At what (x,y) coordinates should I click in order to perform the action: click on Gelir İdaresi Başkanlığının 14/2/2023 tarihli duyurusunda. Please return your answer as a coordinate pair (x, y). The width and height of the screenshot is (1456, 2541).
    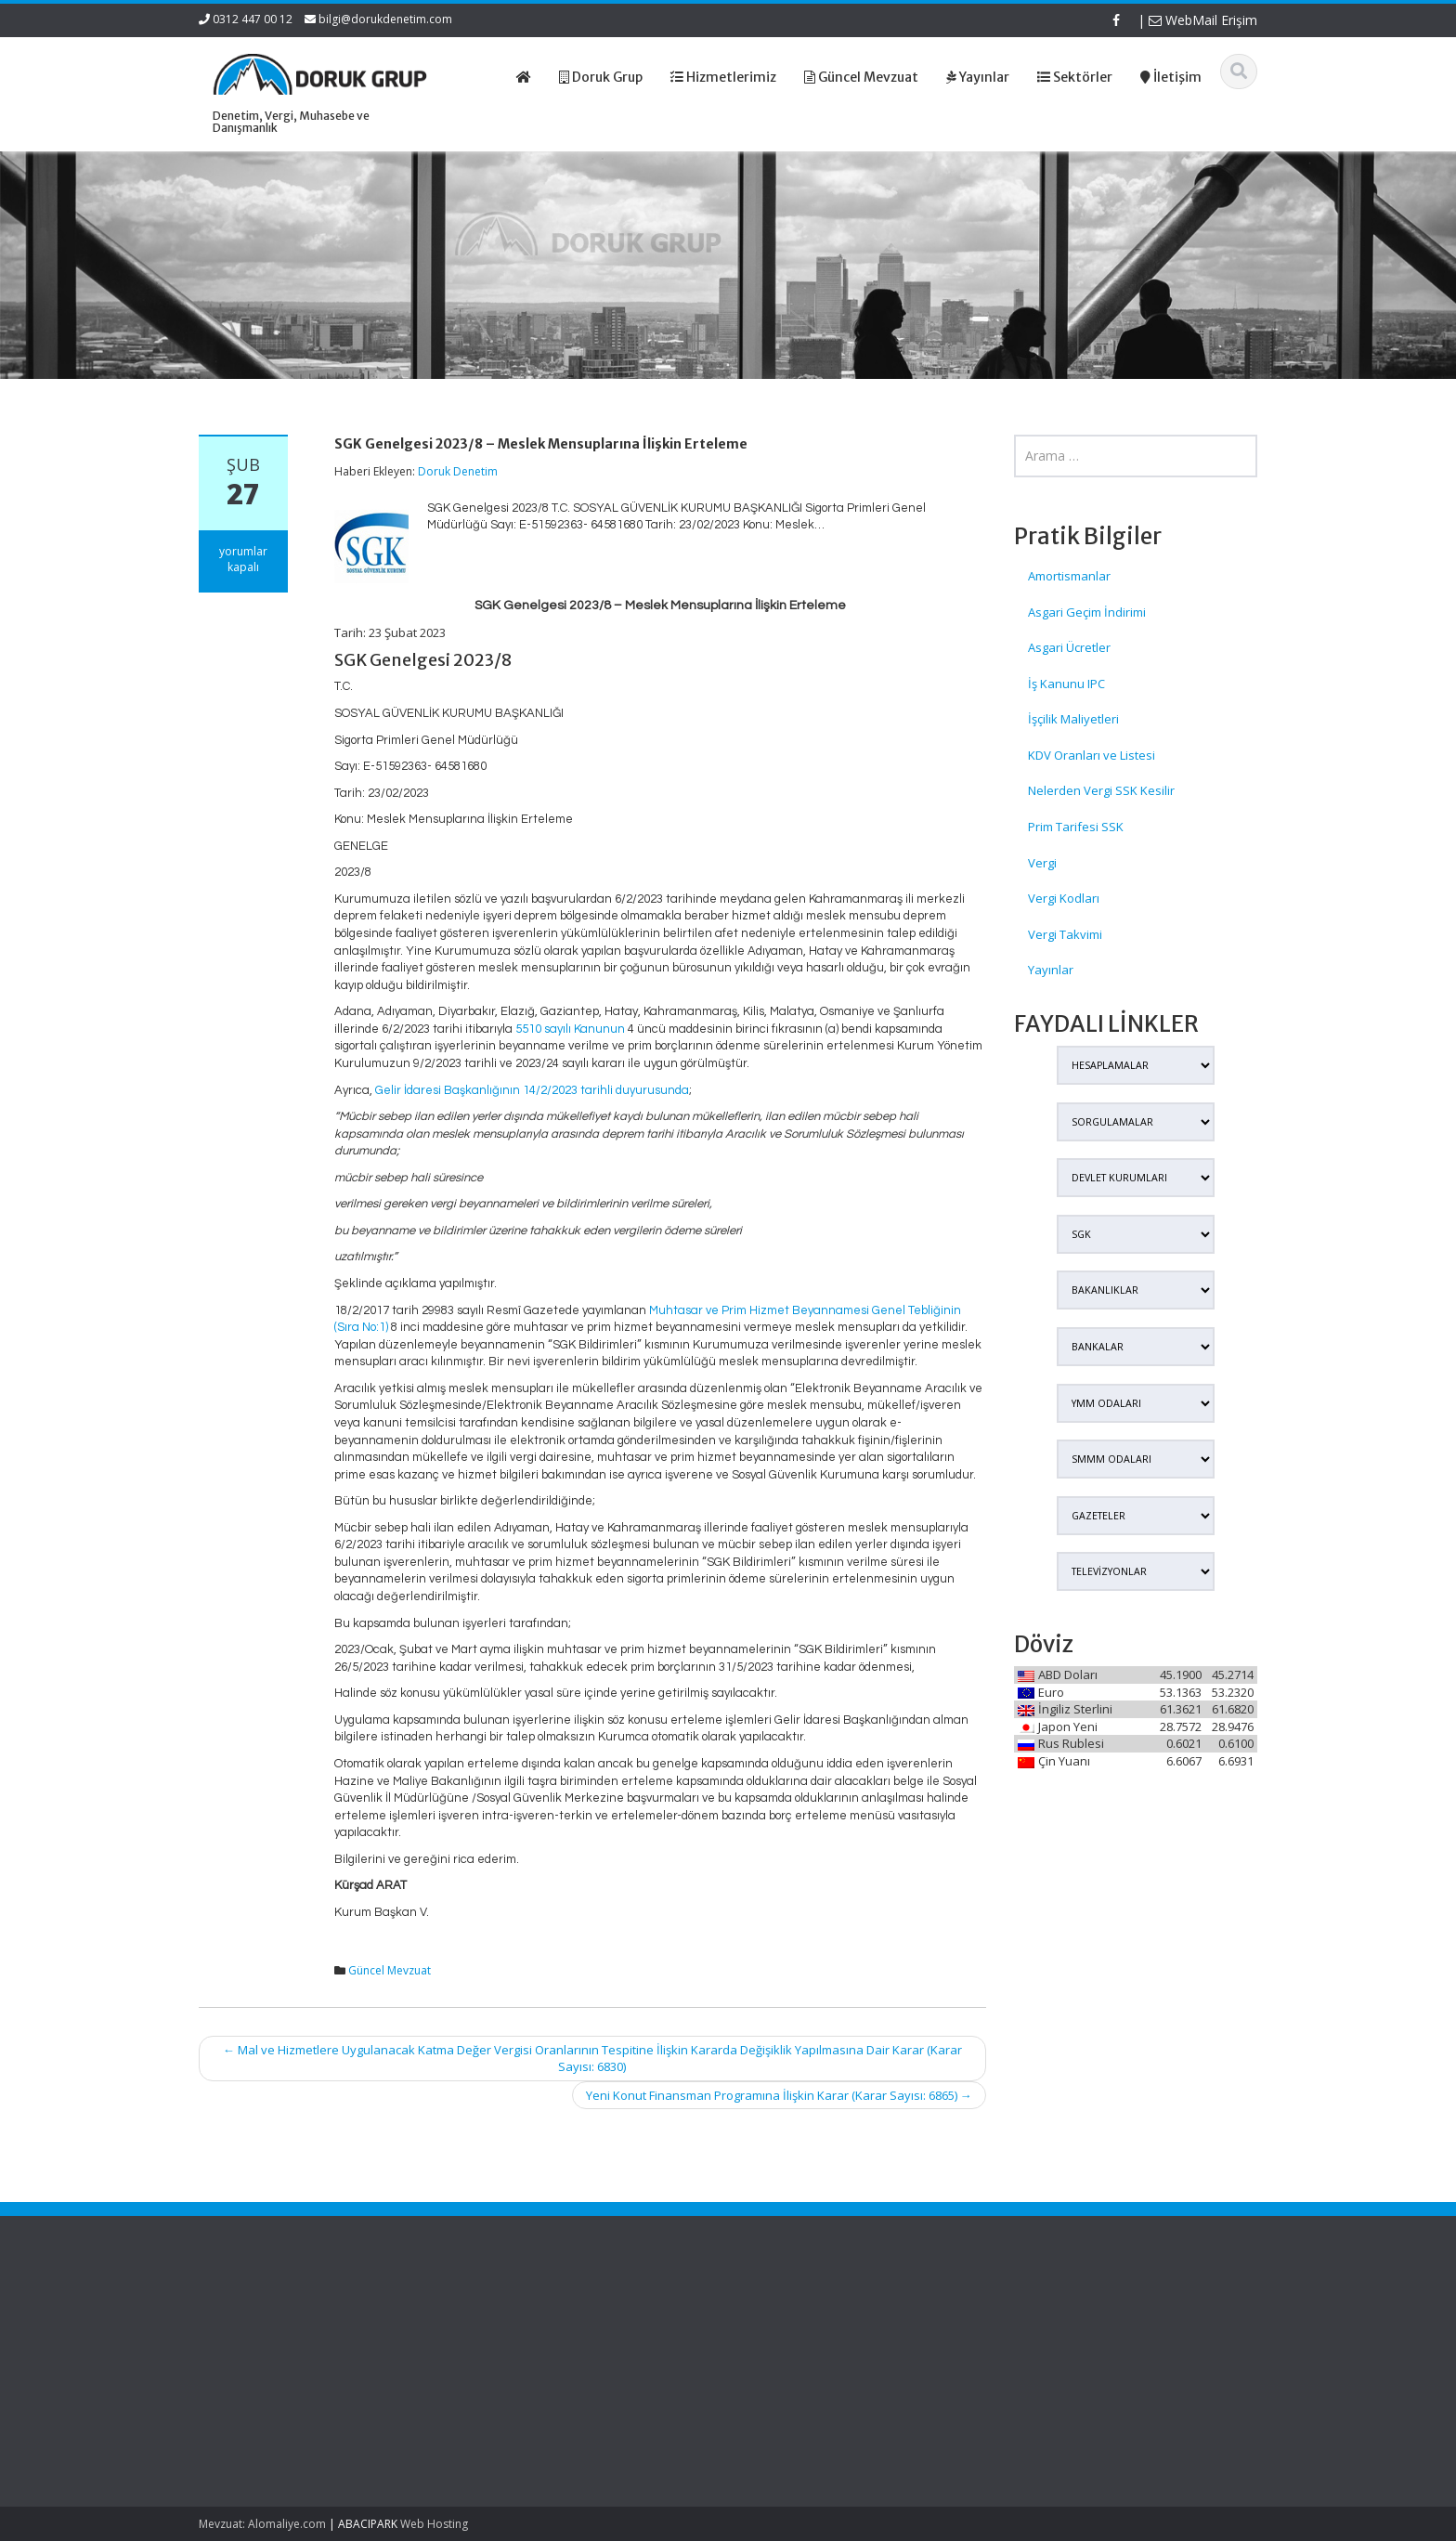
    Looking at the image, I should click on (532, 1090).